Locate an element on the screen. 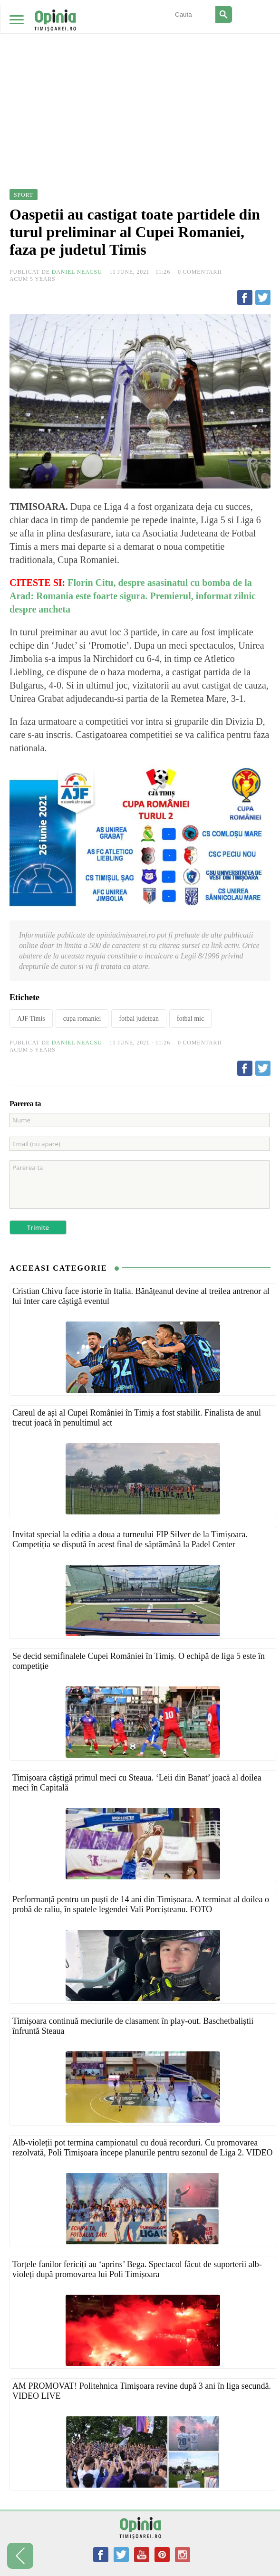  Torțele fanilor fericiți au ‘aprins’ Bega. Spectacol făcut de suporterii alb-violeți după promovarea lui Poli Timișoara is located at coordinates (137, 2269).